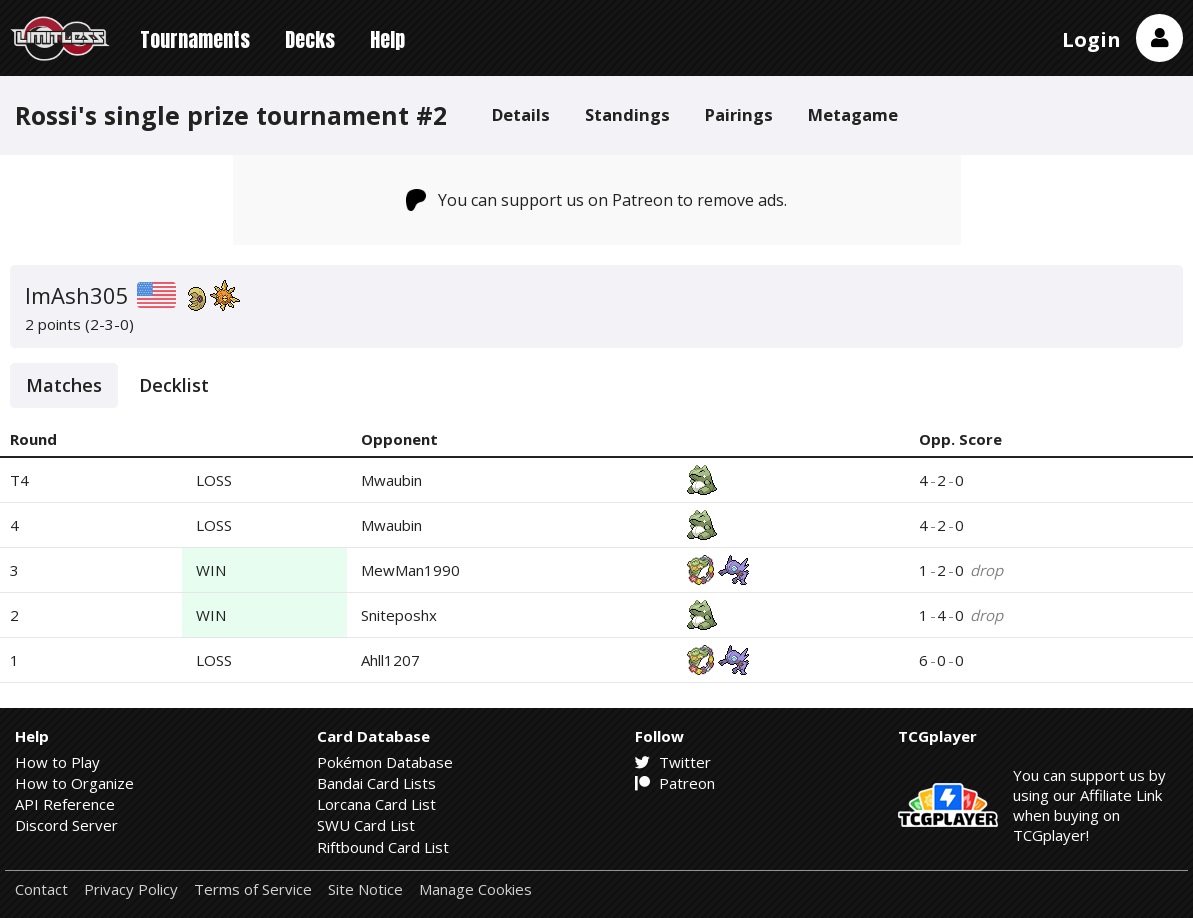 The height and width of the screenshot is (918, 1193). Describe the element at coordinates (376, 804) in the screenshot. I see `Lorcana Card List` at that location.